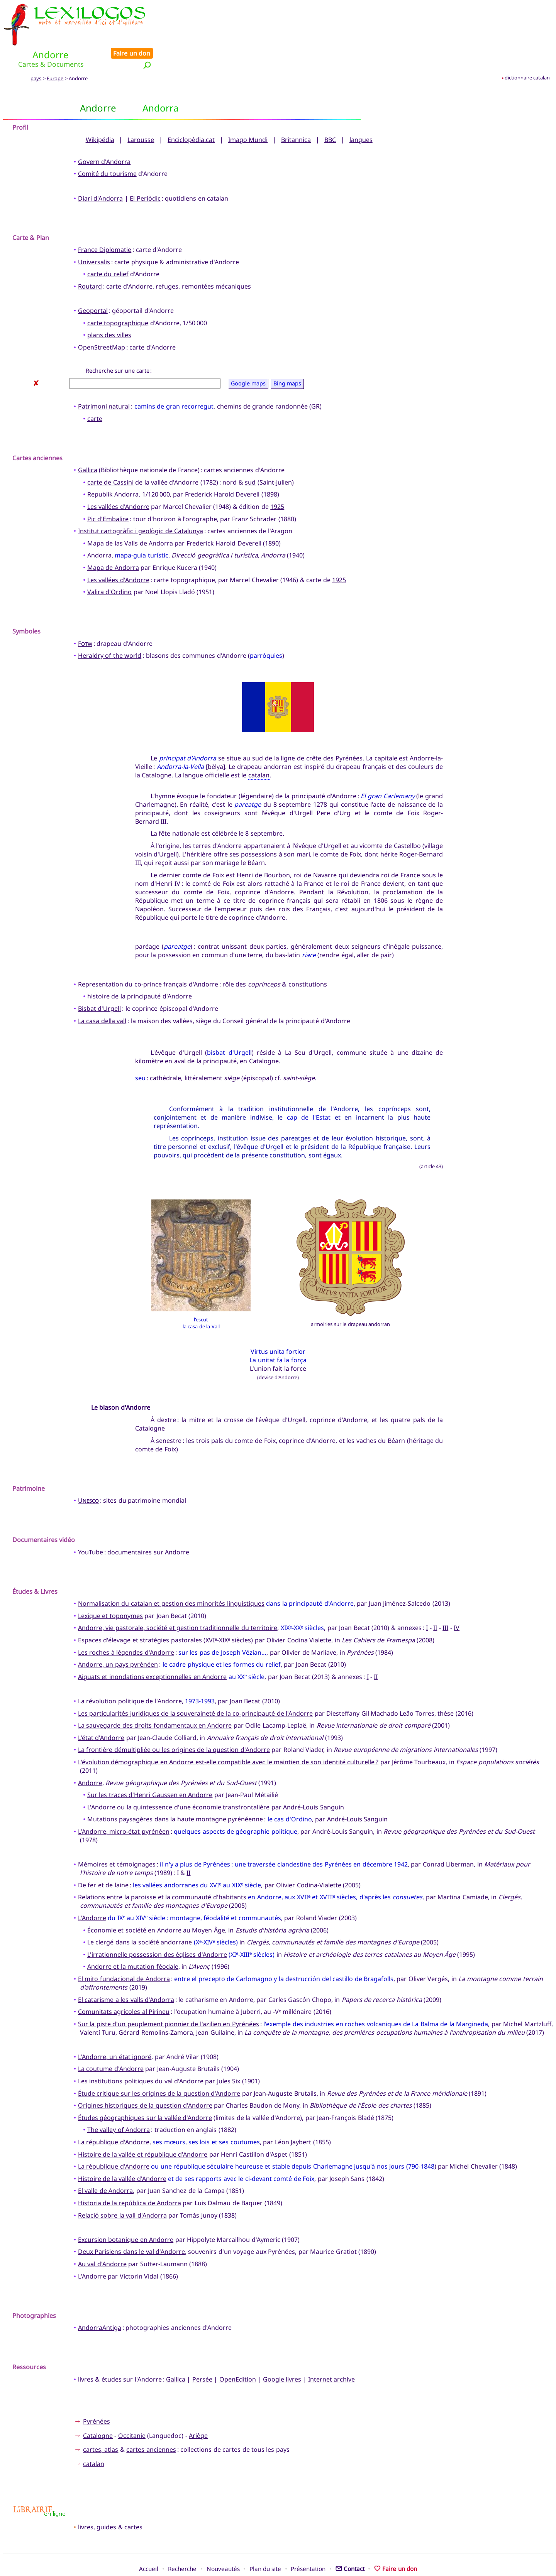  Describe the element at coordinates (36, 52) in the screenshot. I see `pays` at that location.